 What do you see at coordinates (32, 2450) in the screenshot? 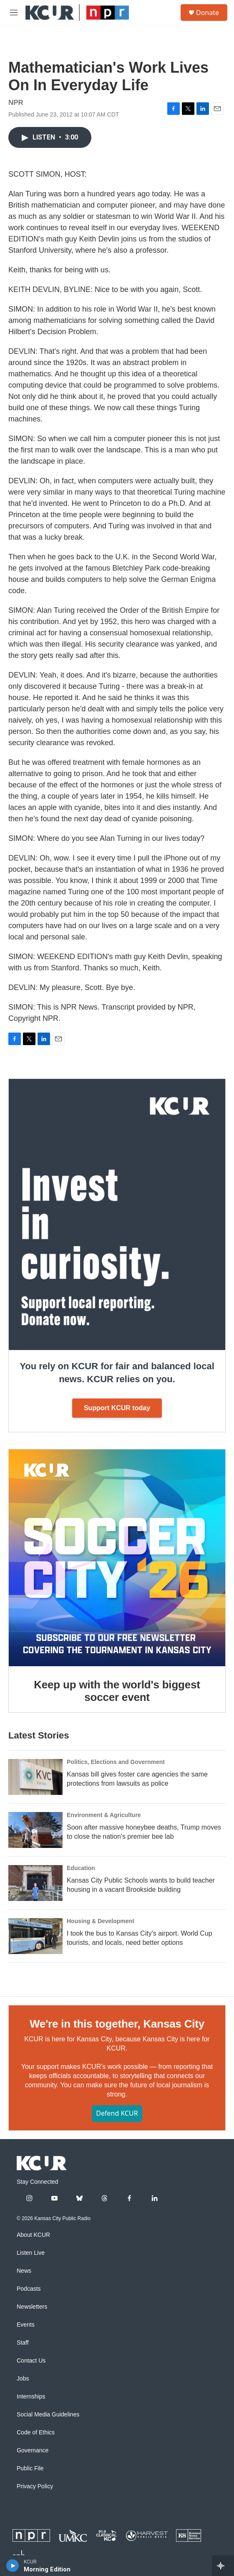
I see `Governance` at bounding box center [32, 2450].